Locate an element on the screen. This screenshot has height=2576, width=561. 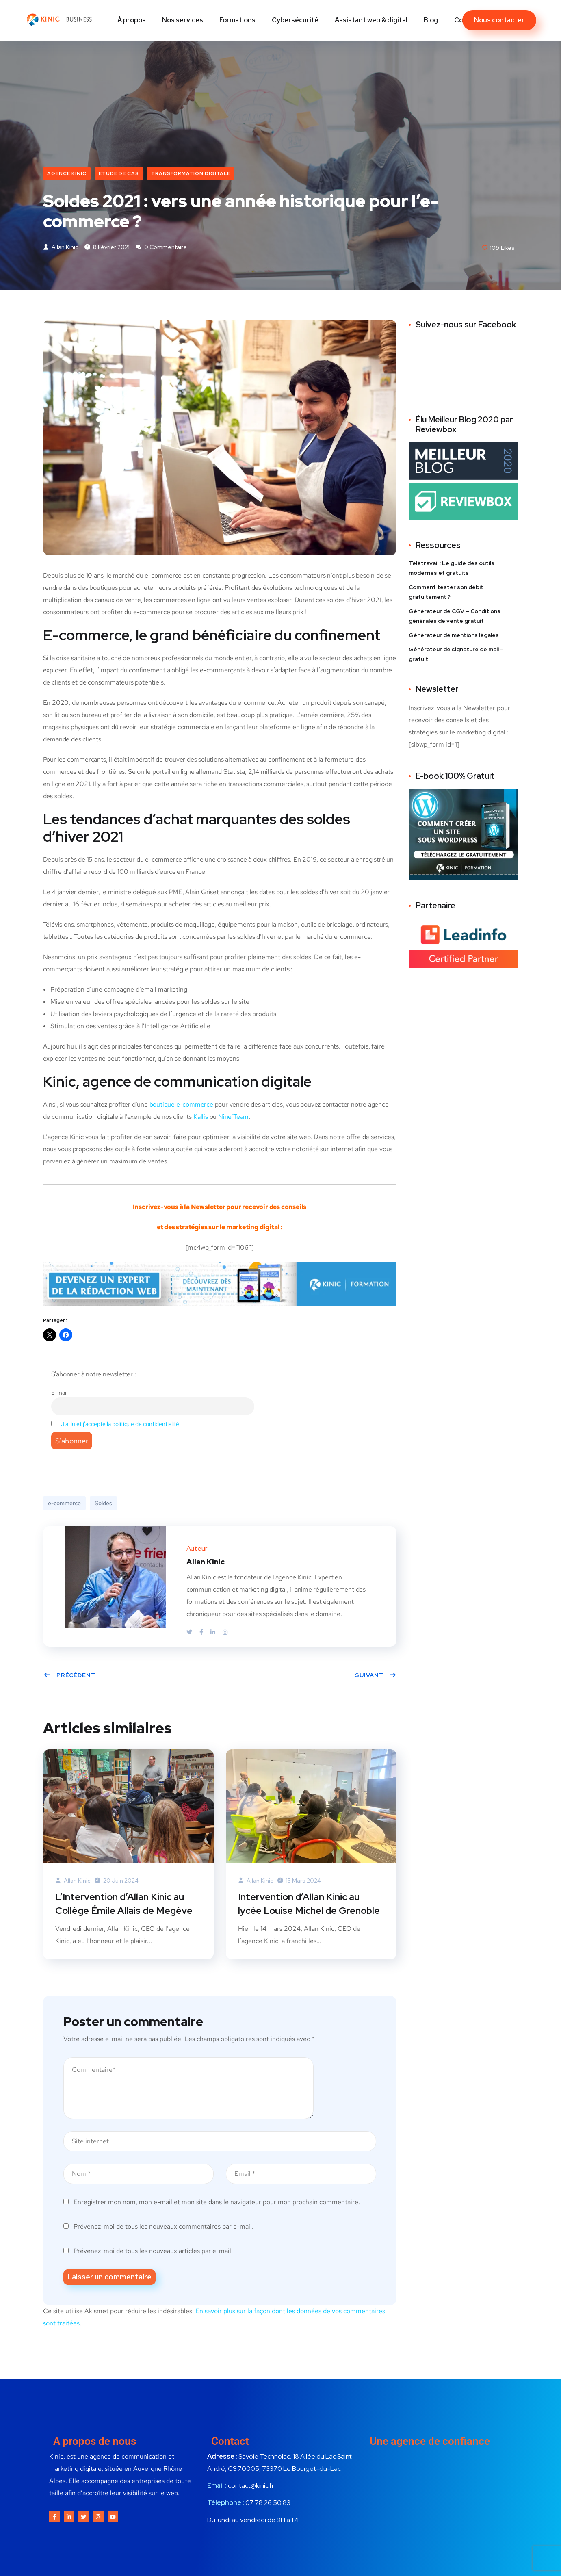
E-mail is located at coordinates (59, 1393).